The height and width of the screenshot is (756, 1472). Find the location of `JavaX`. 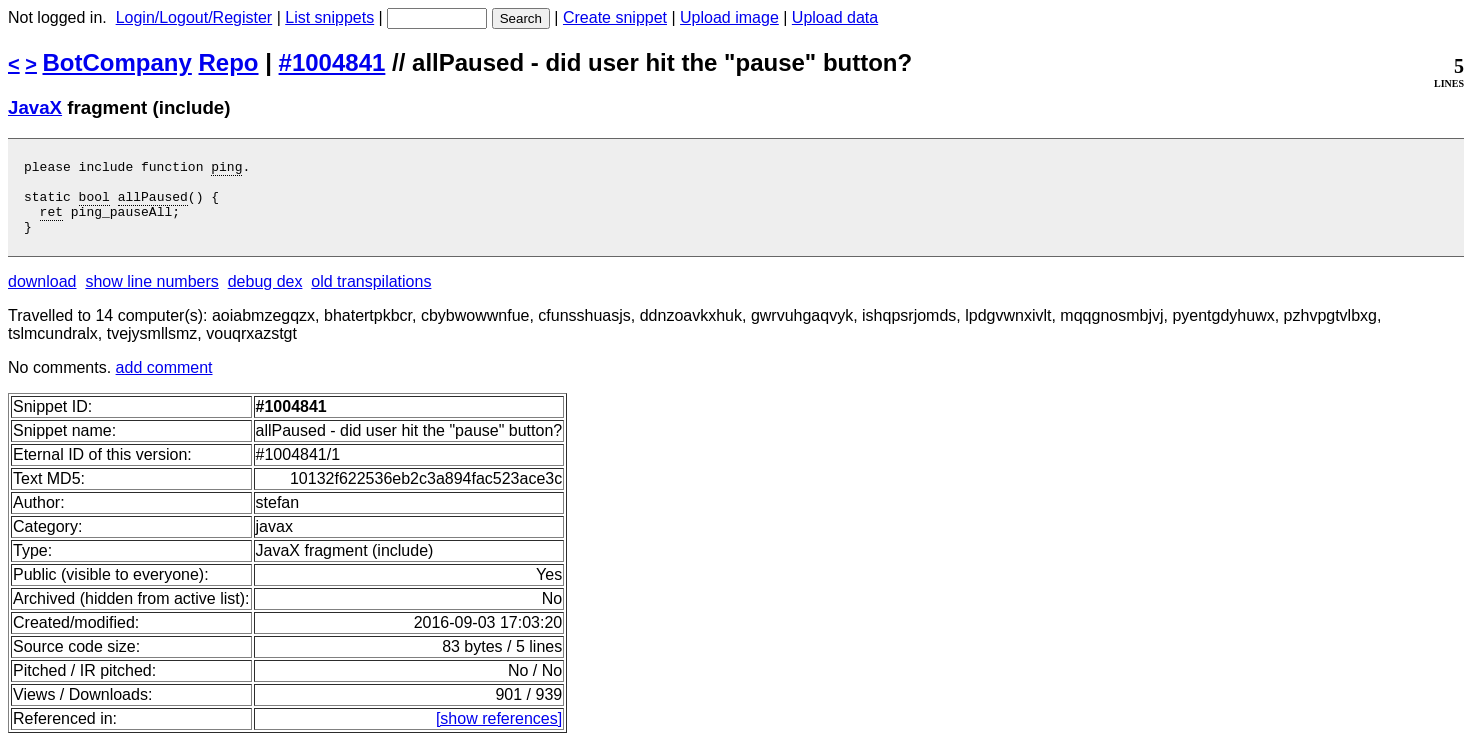

JavaX is located at coordinates (35, 107).